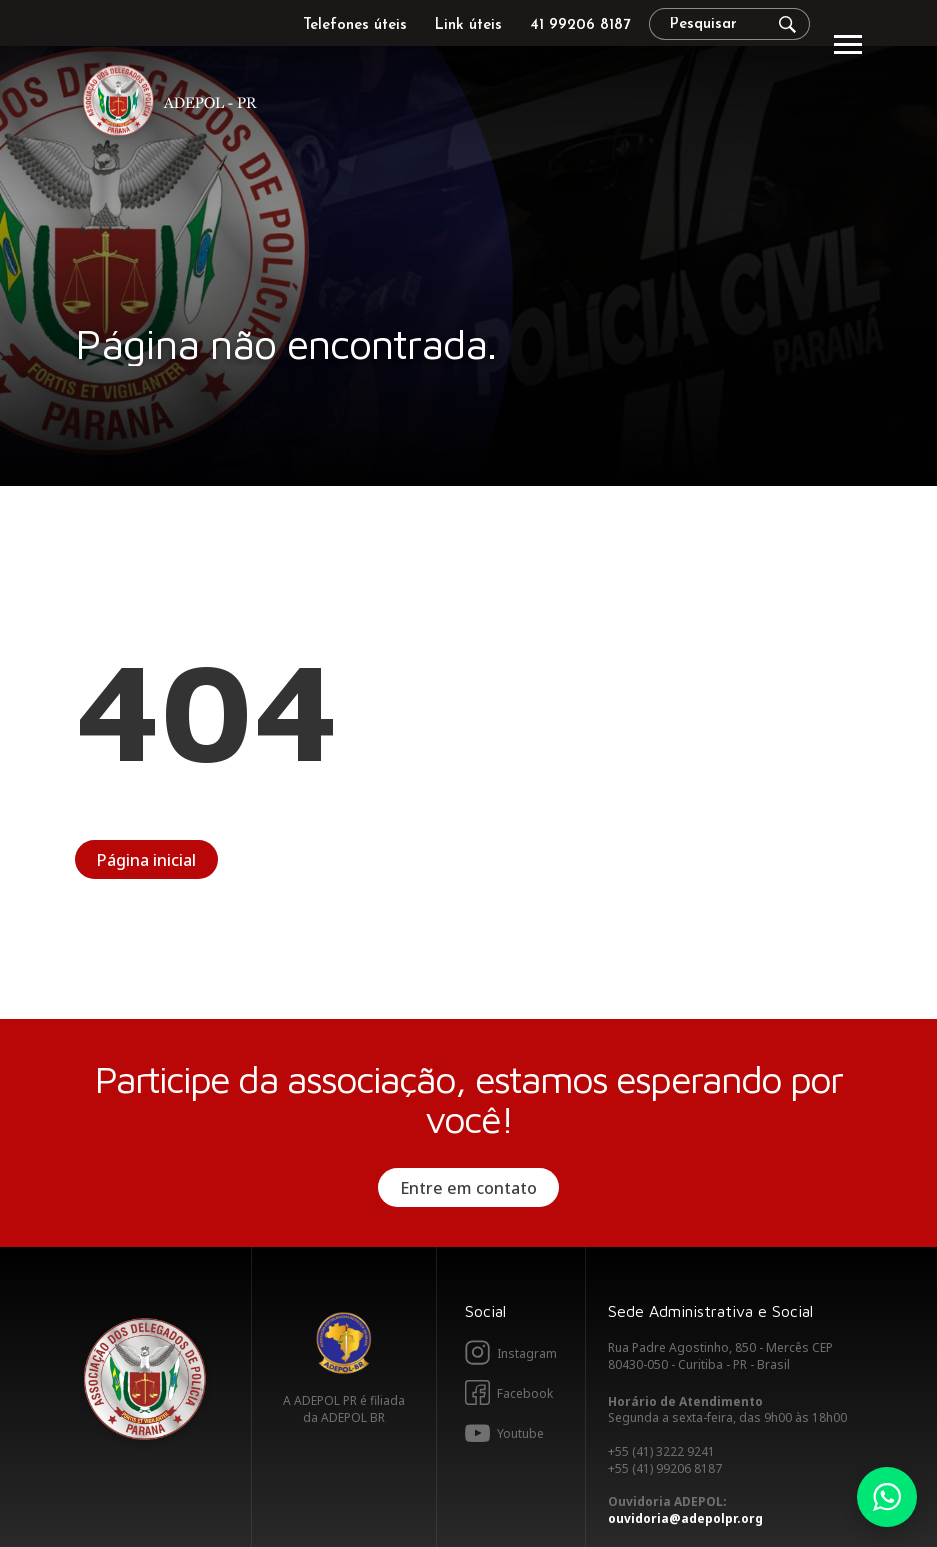  What do you see at coordinates (355, 25) in the screenshot?
I see `Telefones úteis` at bounding box center [355, 25].